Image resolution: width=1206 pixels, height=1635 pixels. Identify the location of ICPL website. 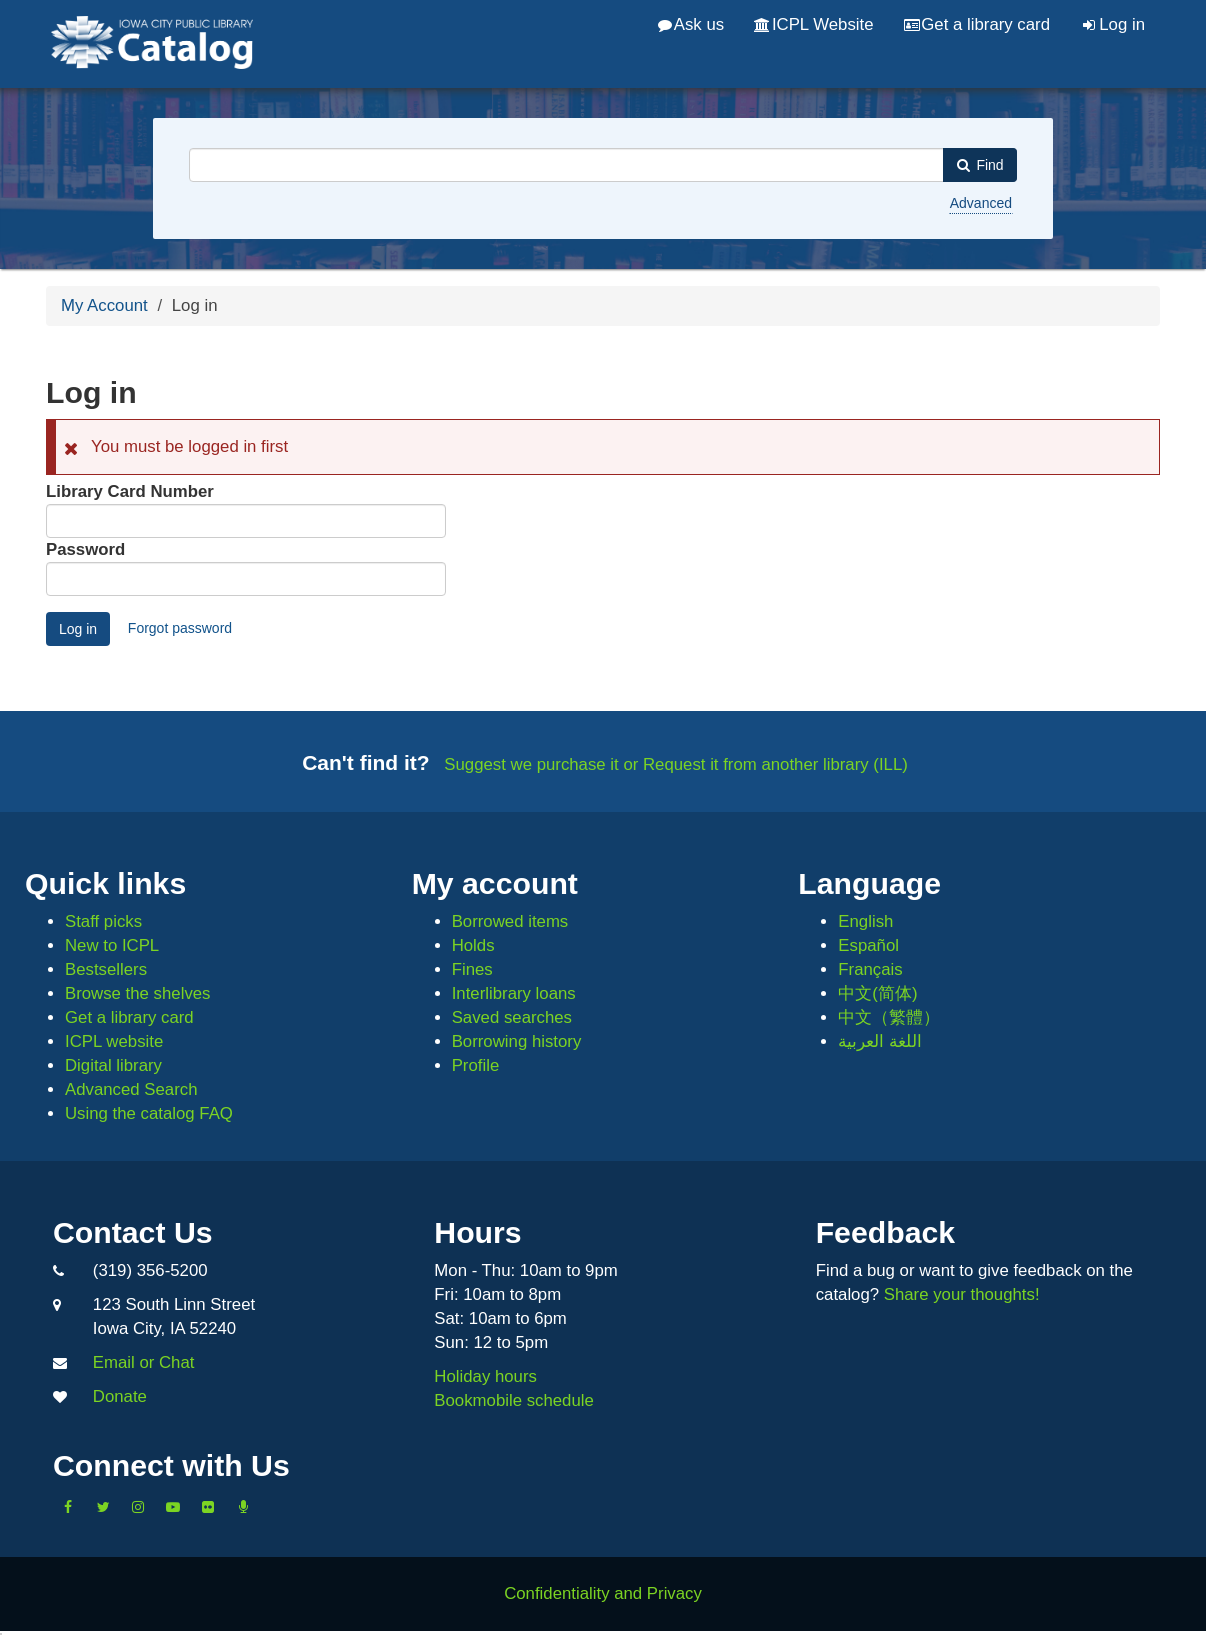
(114, 1041).